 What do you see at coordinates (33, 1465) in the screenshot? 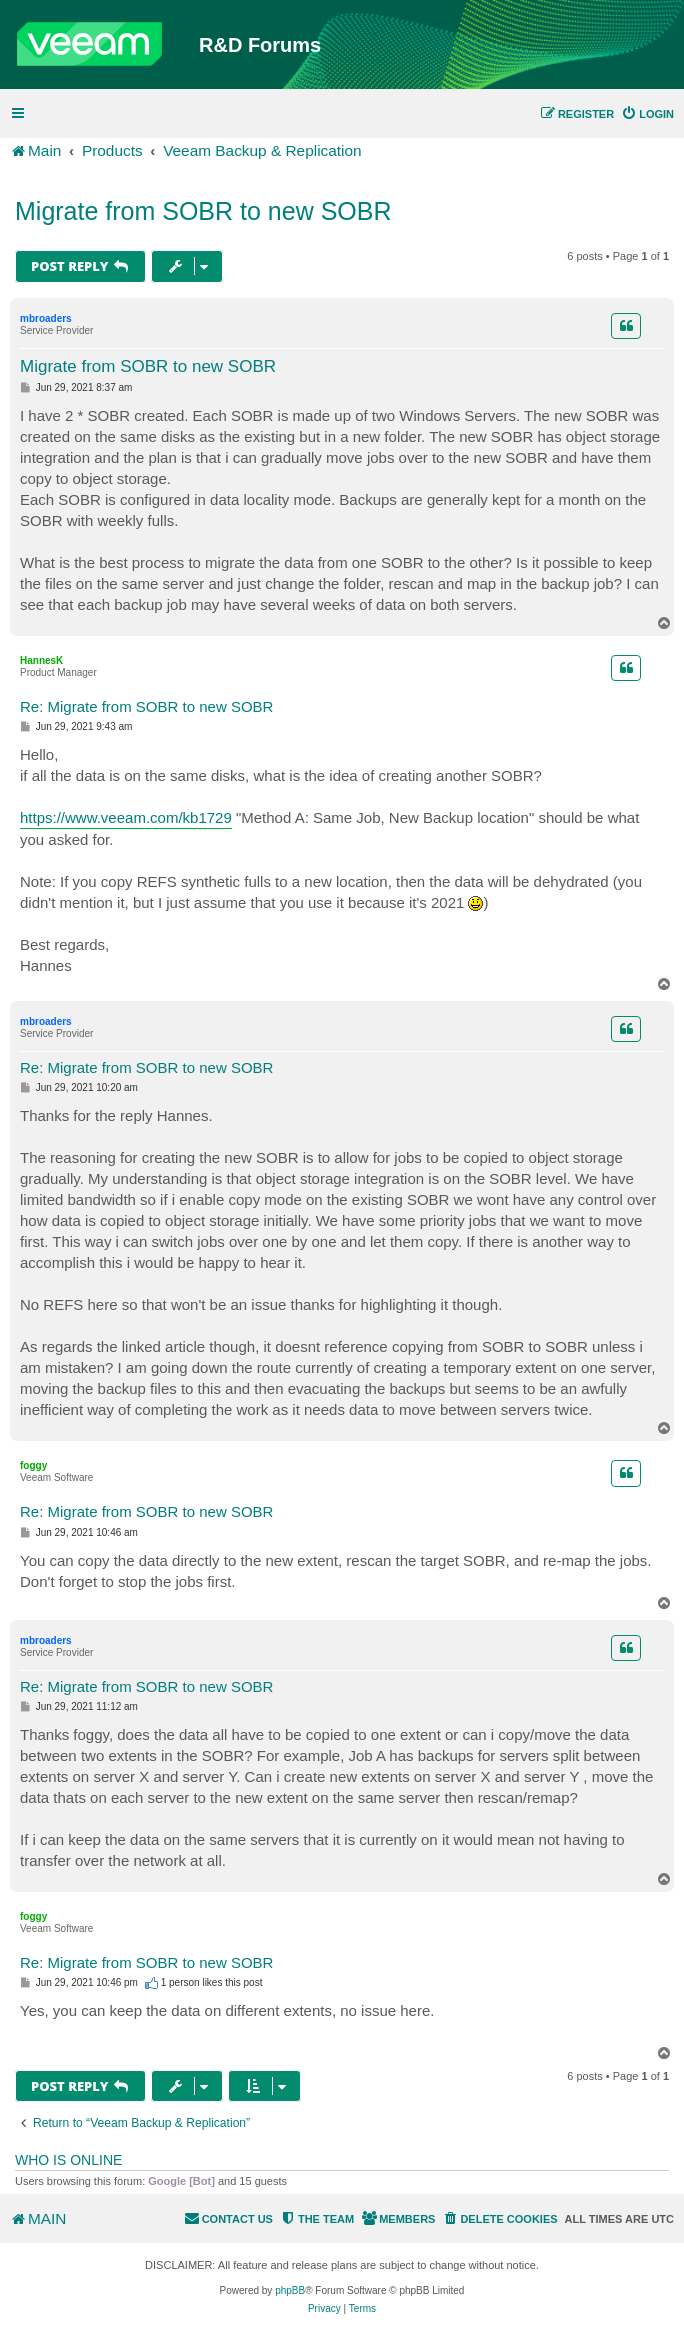
I see `foggy` at bounding box center [33, 1465].